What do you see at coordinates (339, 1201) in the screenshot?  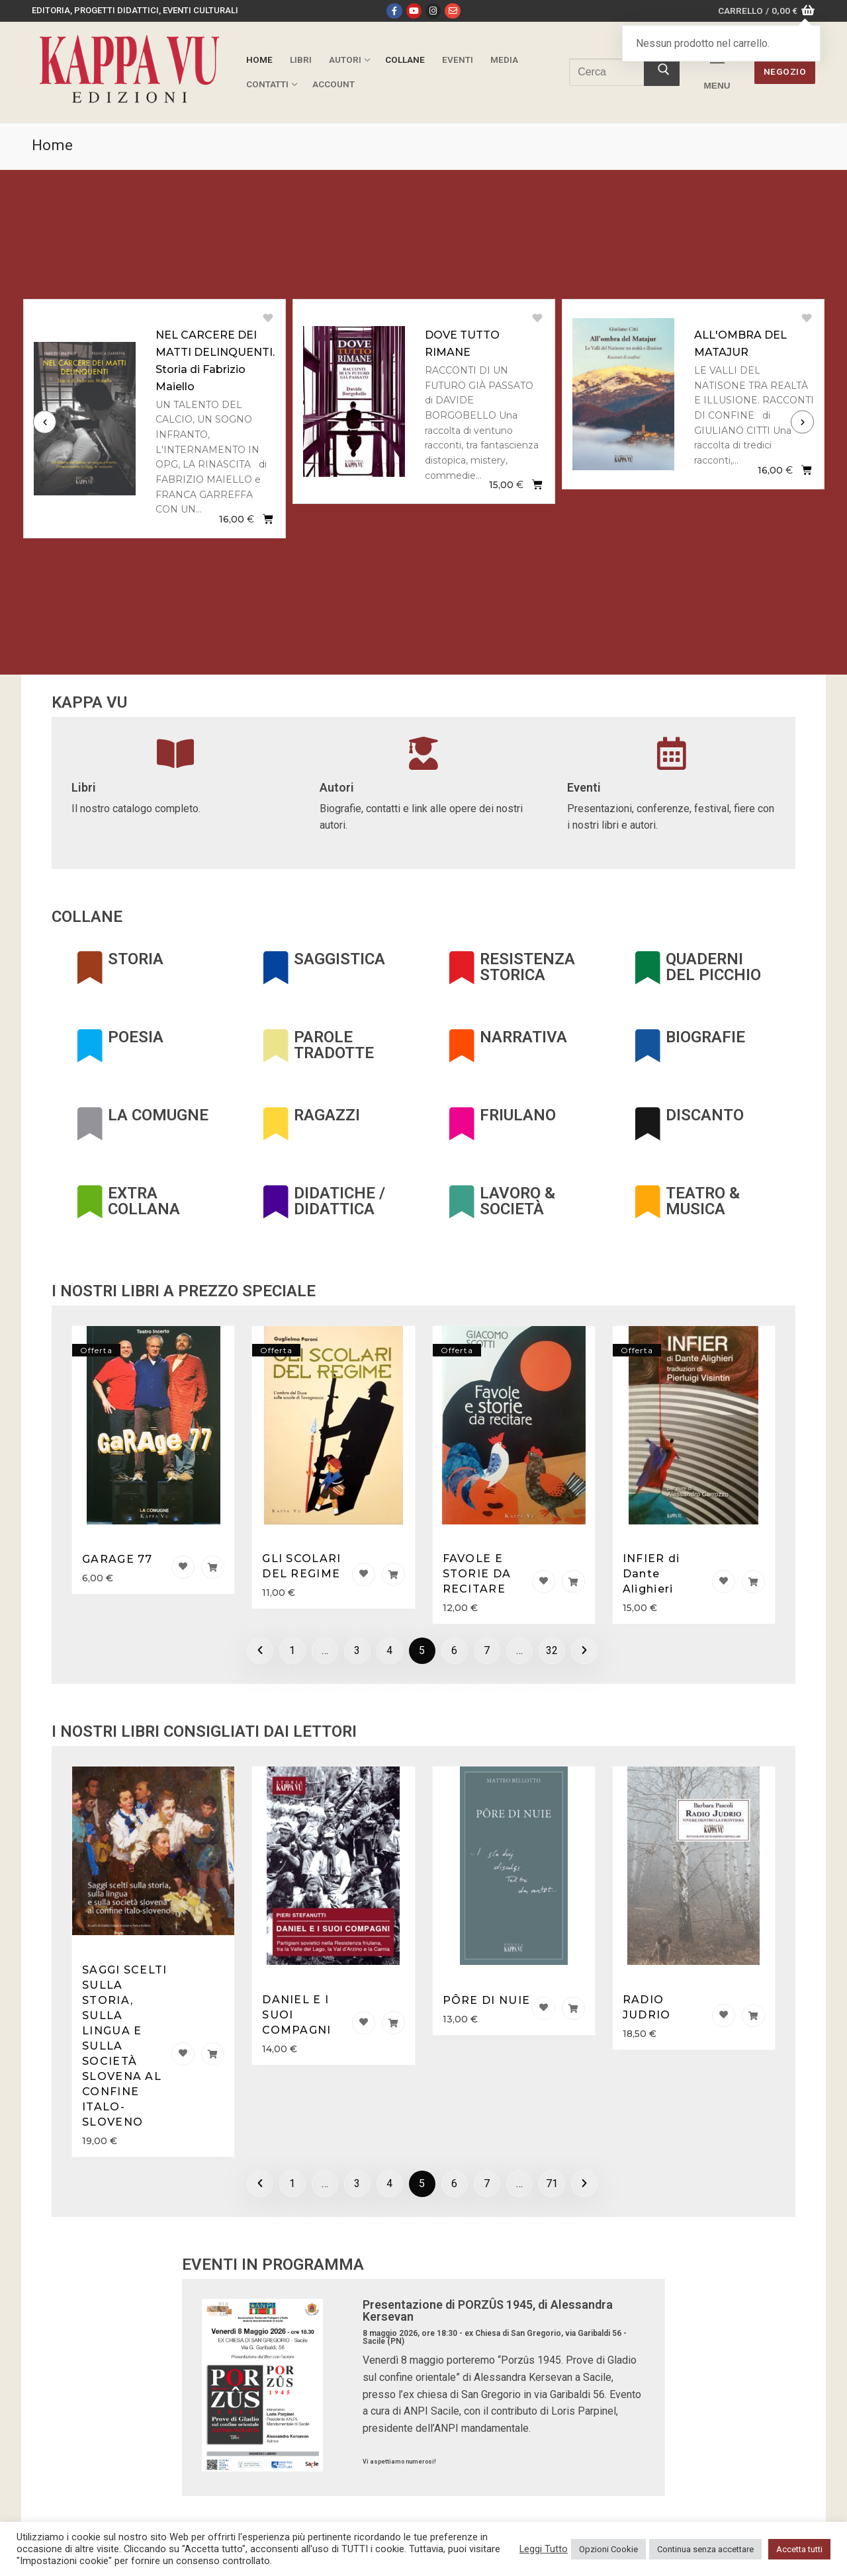 I see `DIDATICHE / DIDATTICA` at bounding box center [339, 1201].